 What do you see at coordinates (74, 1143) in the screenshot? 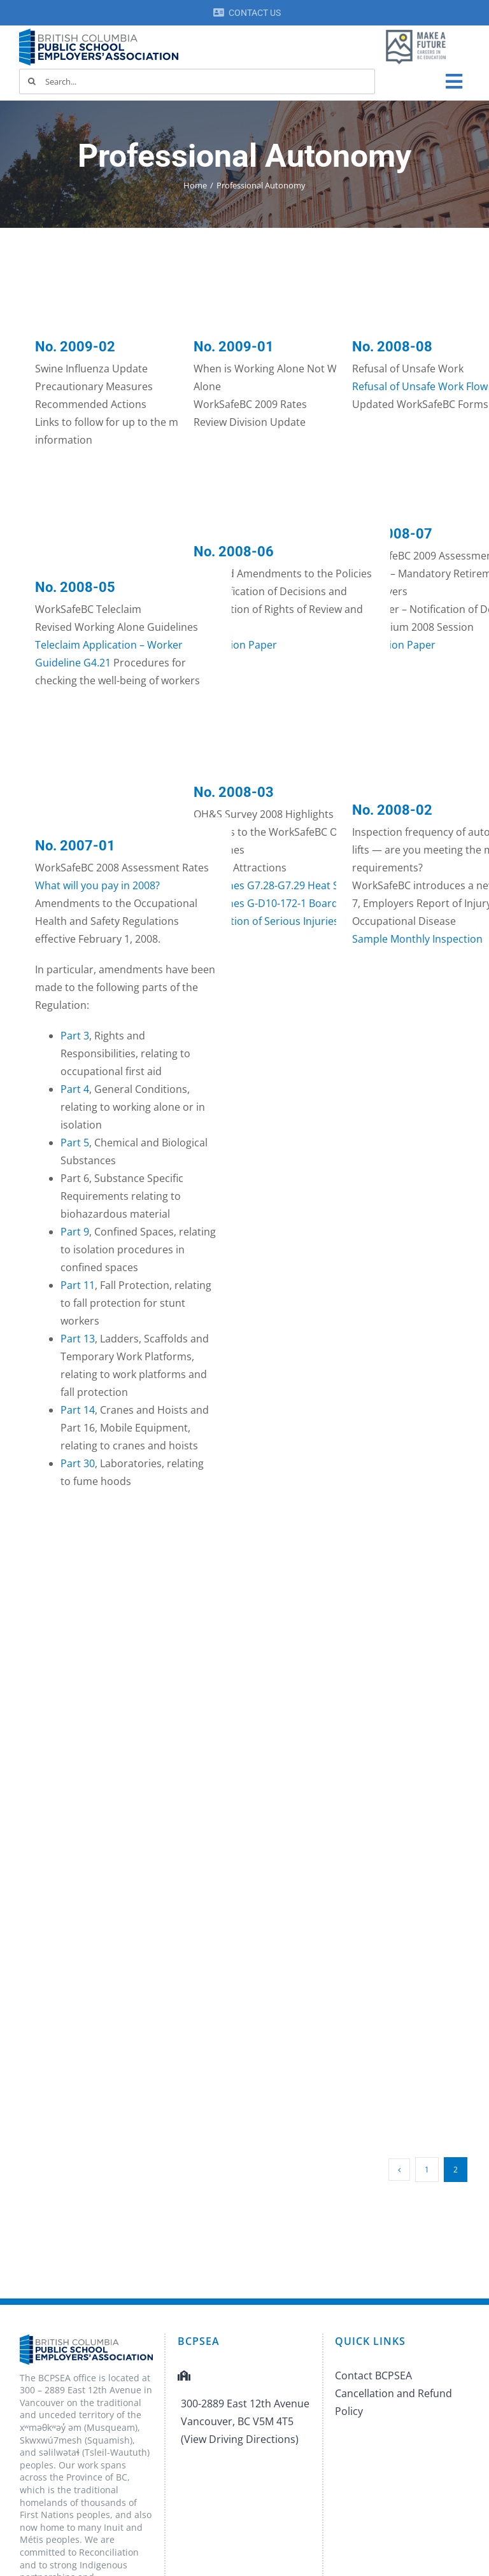
I see `Part 5` at bounding box center [74, 1143].